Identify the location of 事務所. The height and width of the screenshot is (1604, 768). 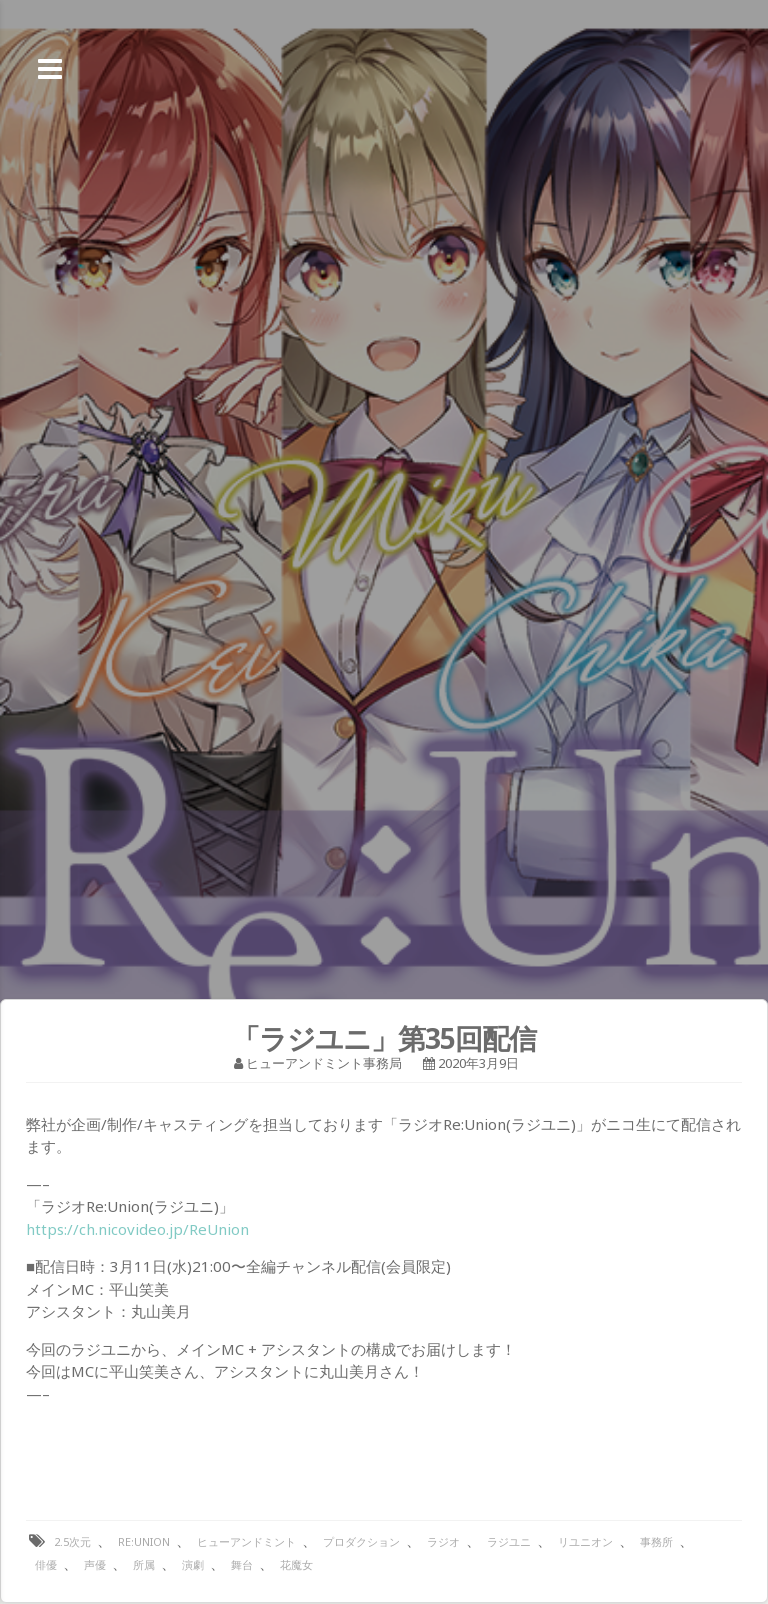
(656, 1541).